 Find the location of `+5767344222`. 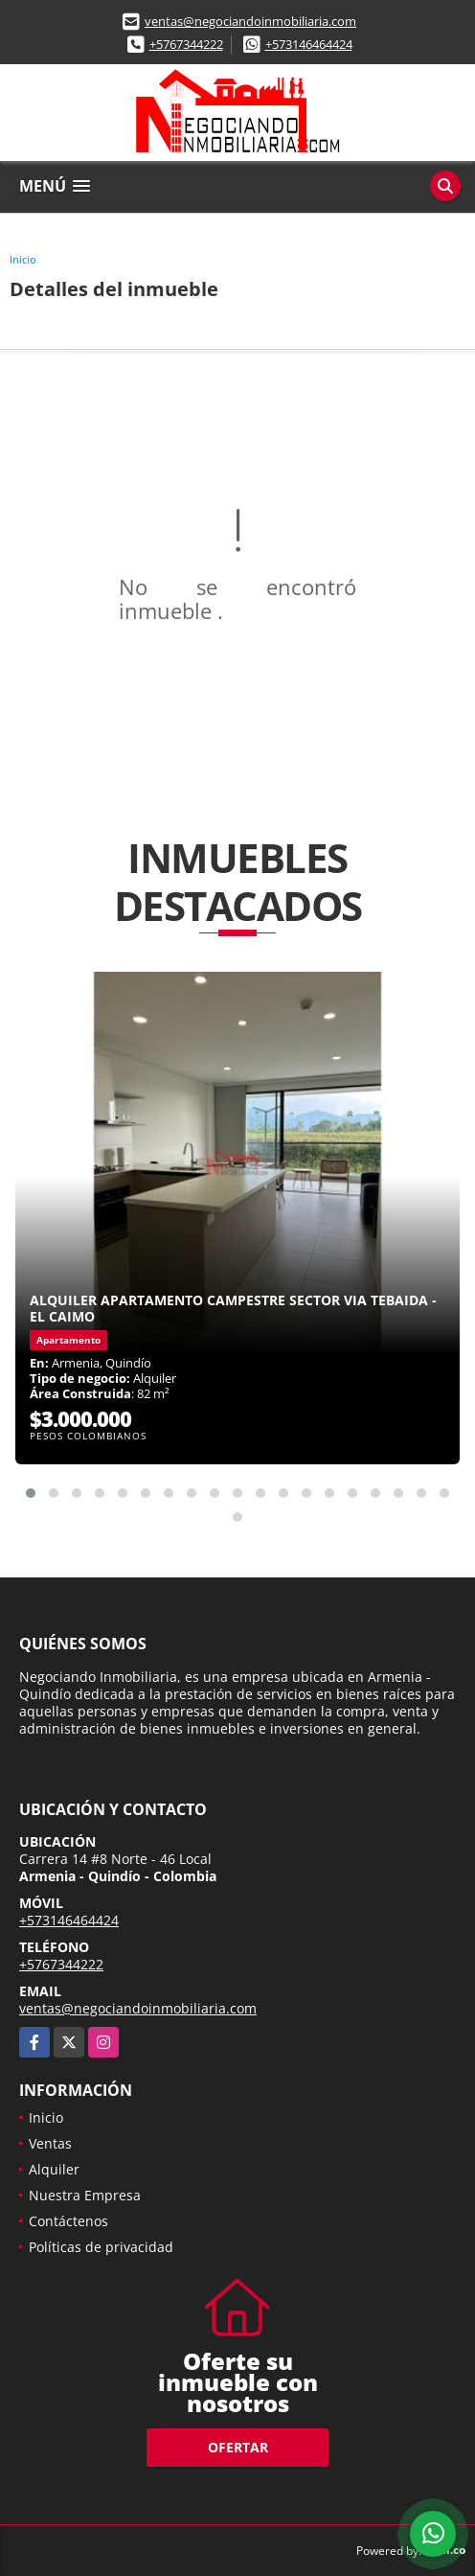

+5767344222 is located at coordinates (186, 44).